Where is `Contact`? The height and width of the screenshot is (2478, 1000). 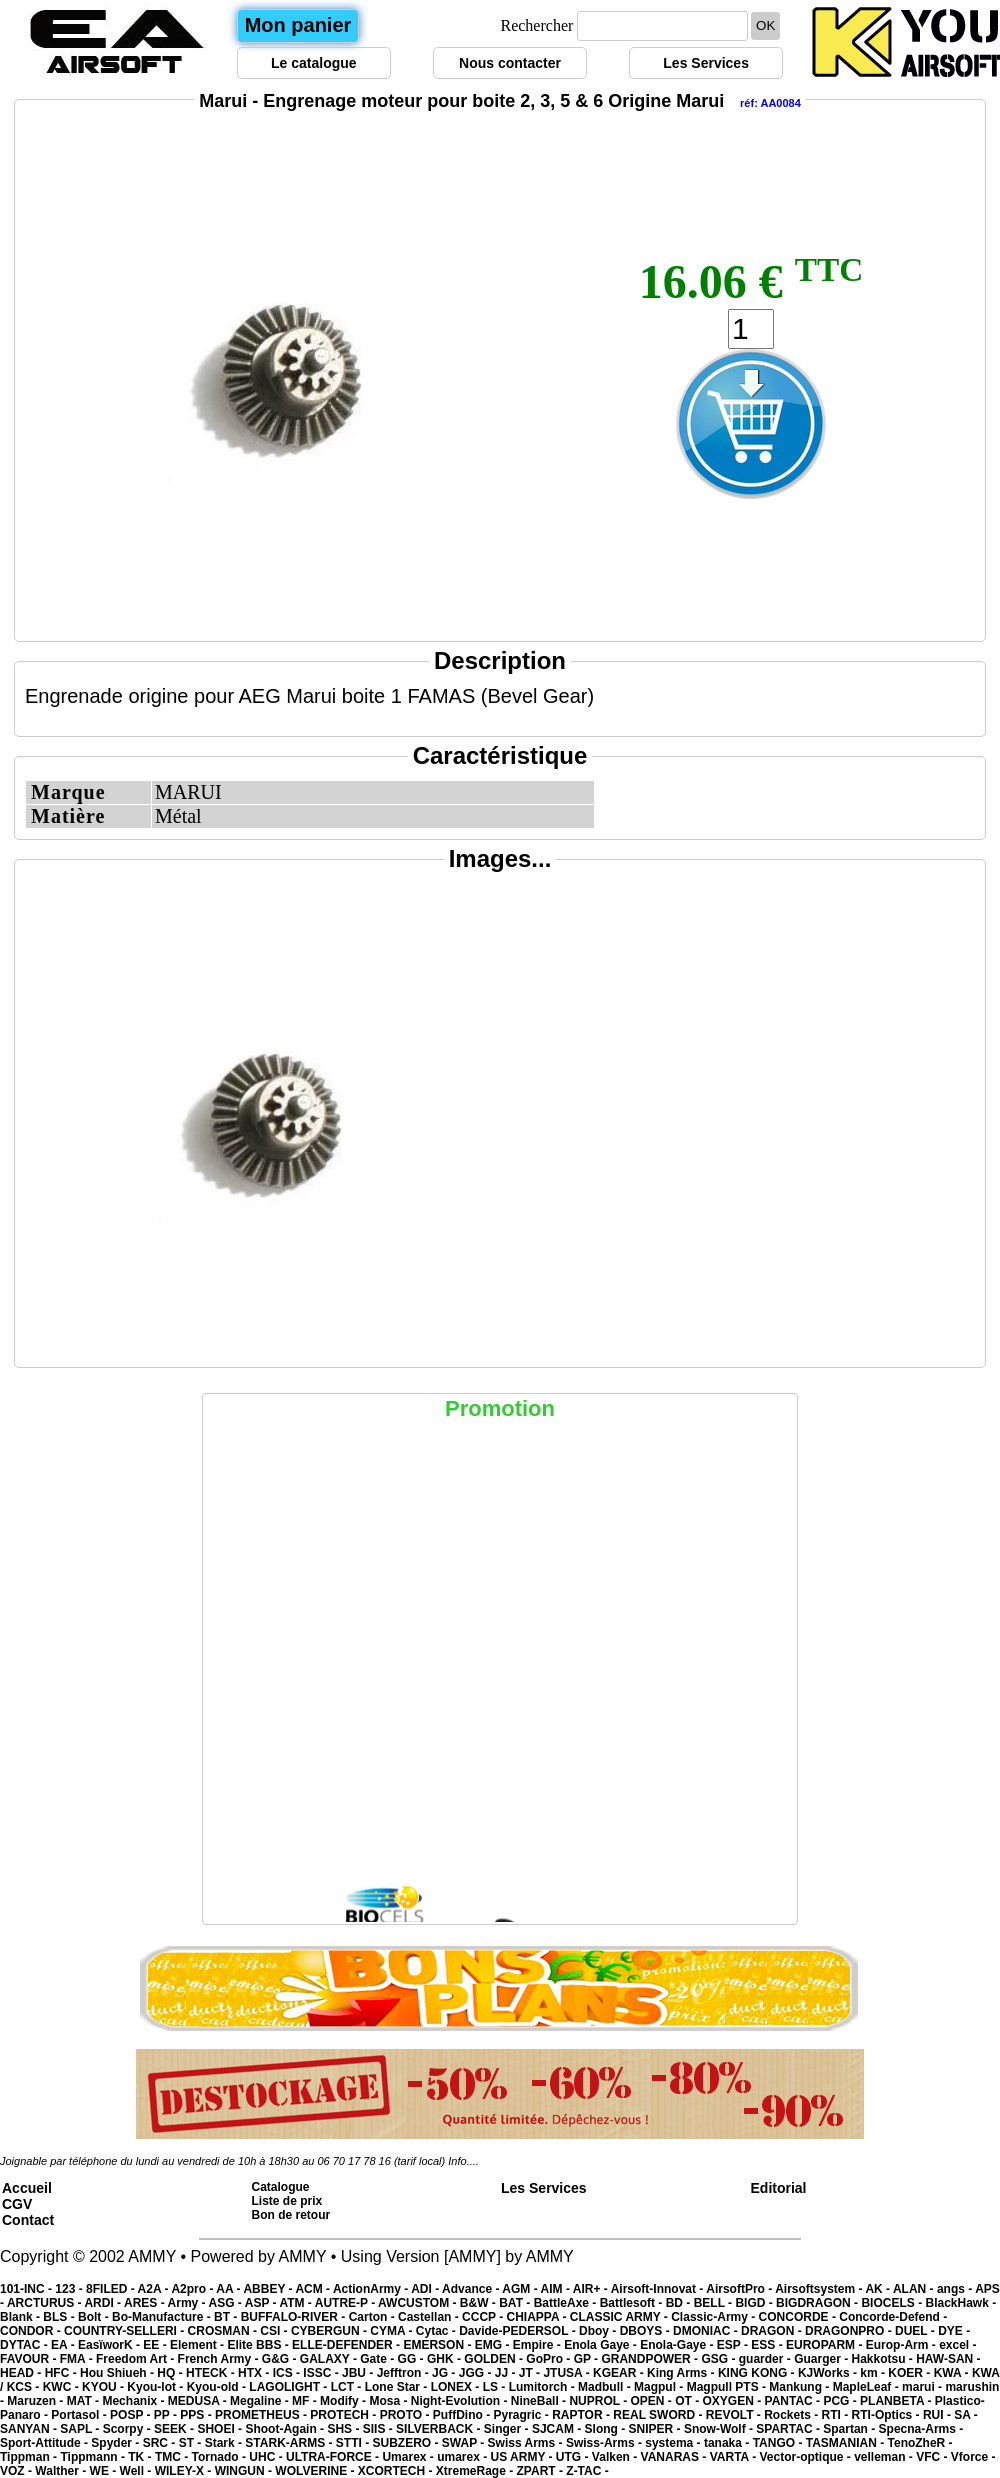
Contact is located at coordinates (28, 2220).